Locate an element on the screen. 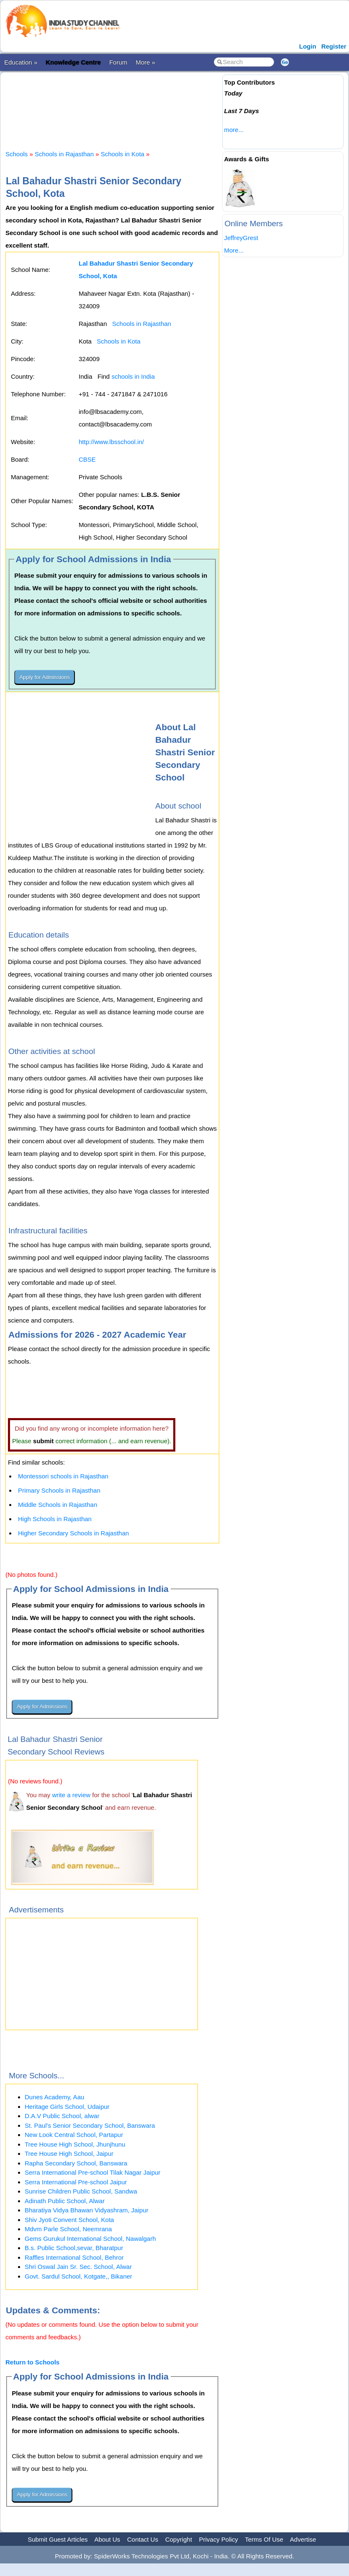 This screenshot has height=2576, width=349. About Us is located at coordinates (107, 2539).